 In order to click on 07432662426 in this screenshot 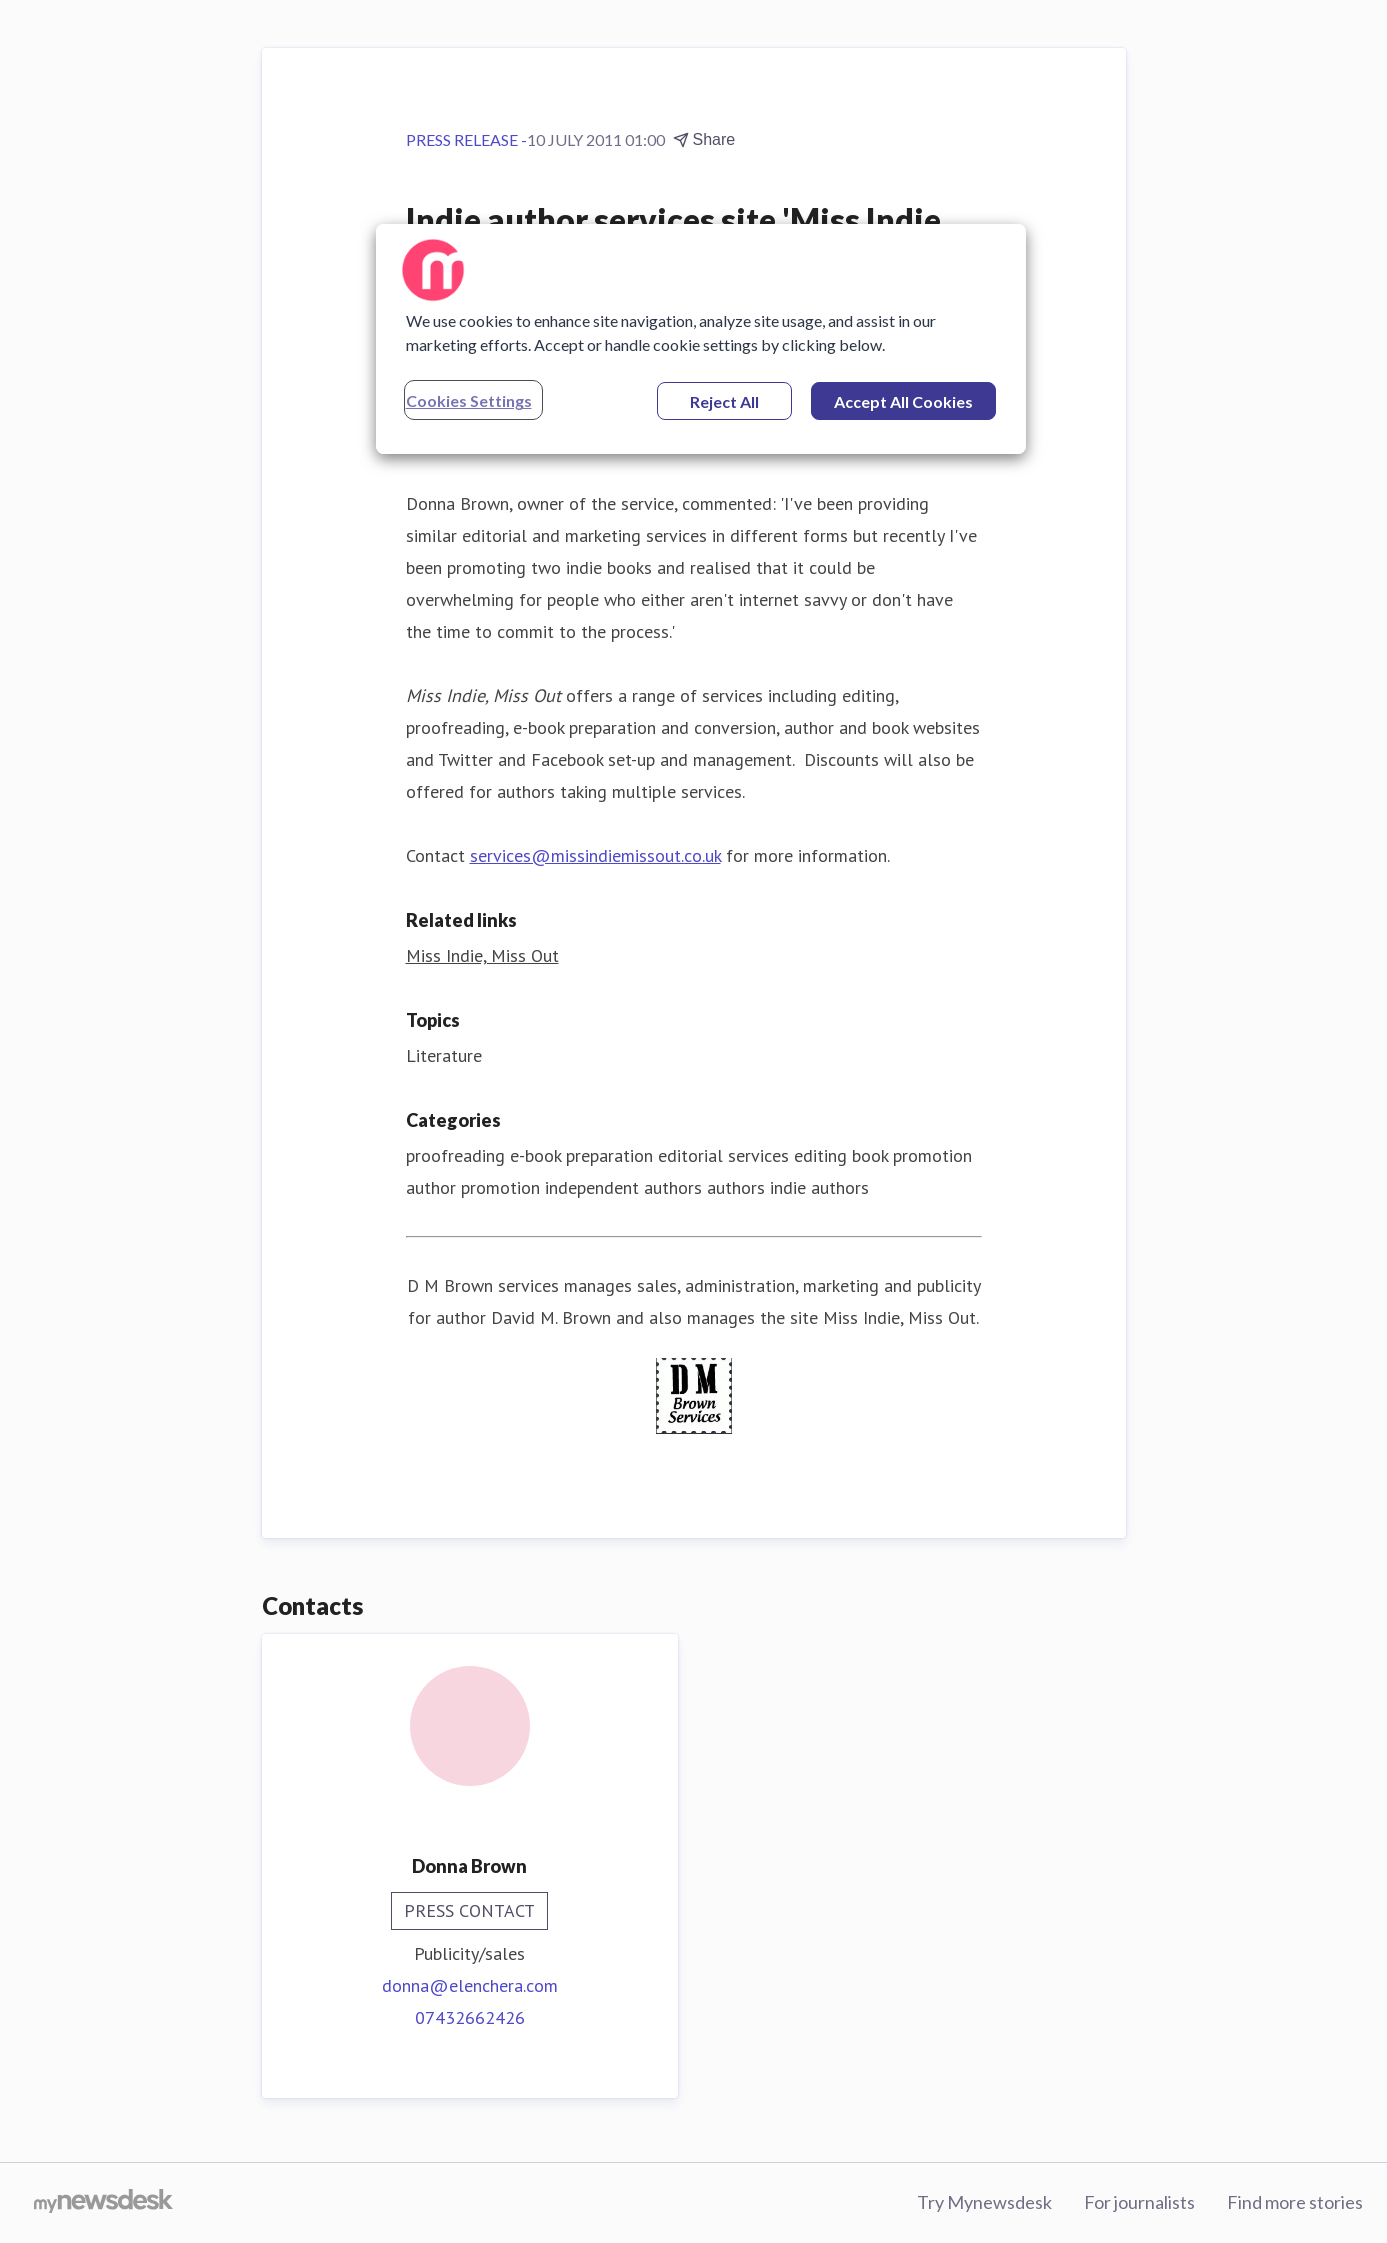, I will do `click(470, 2017)`.